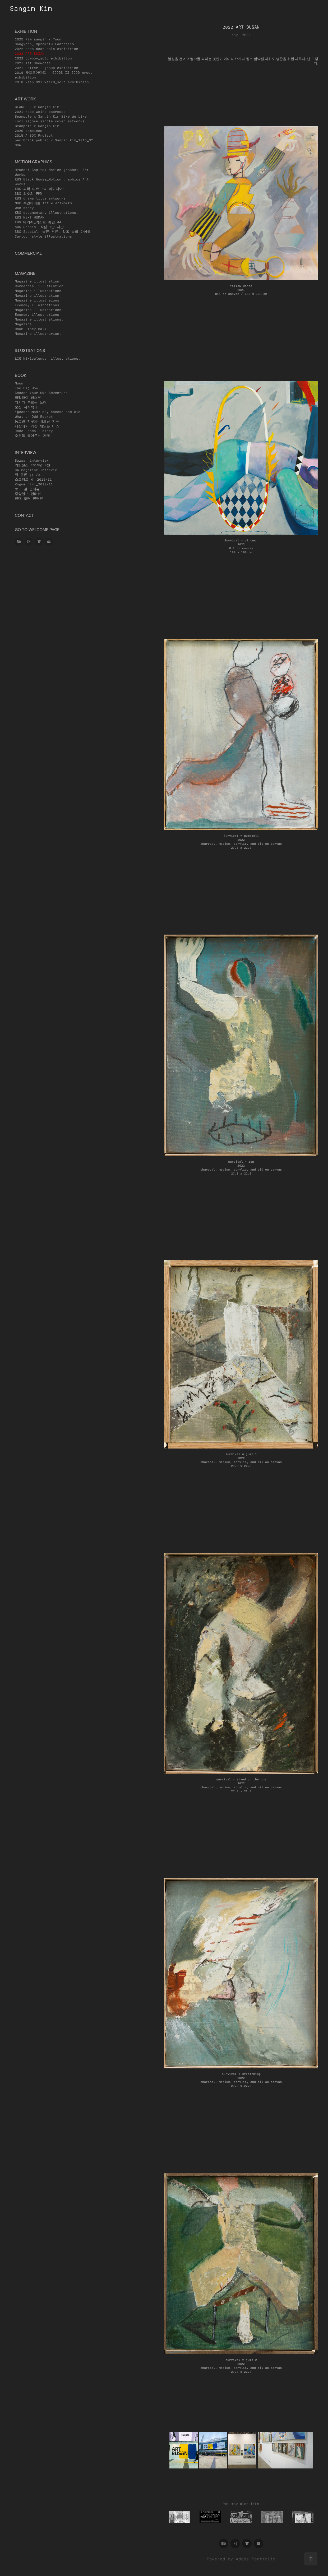 This screenshot has width=328, height=2576. I want to click on KBS documentary illustrations., so click(46, 212).